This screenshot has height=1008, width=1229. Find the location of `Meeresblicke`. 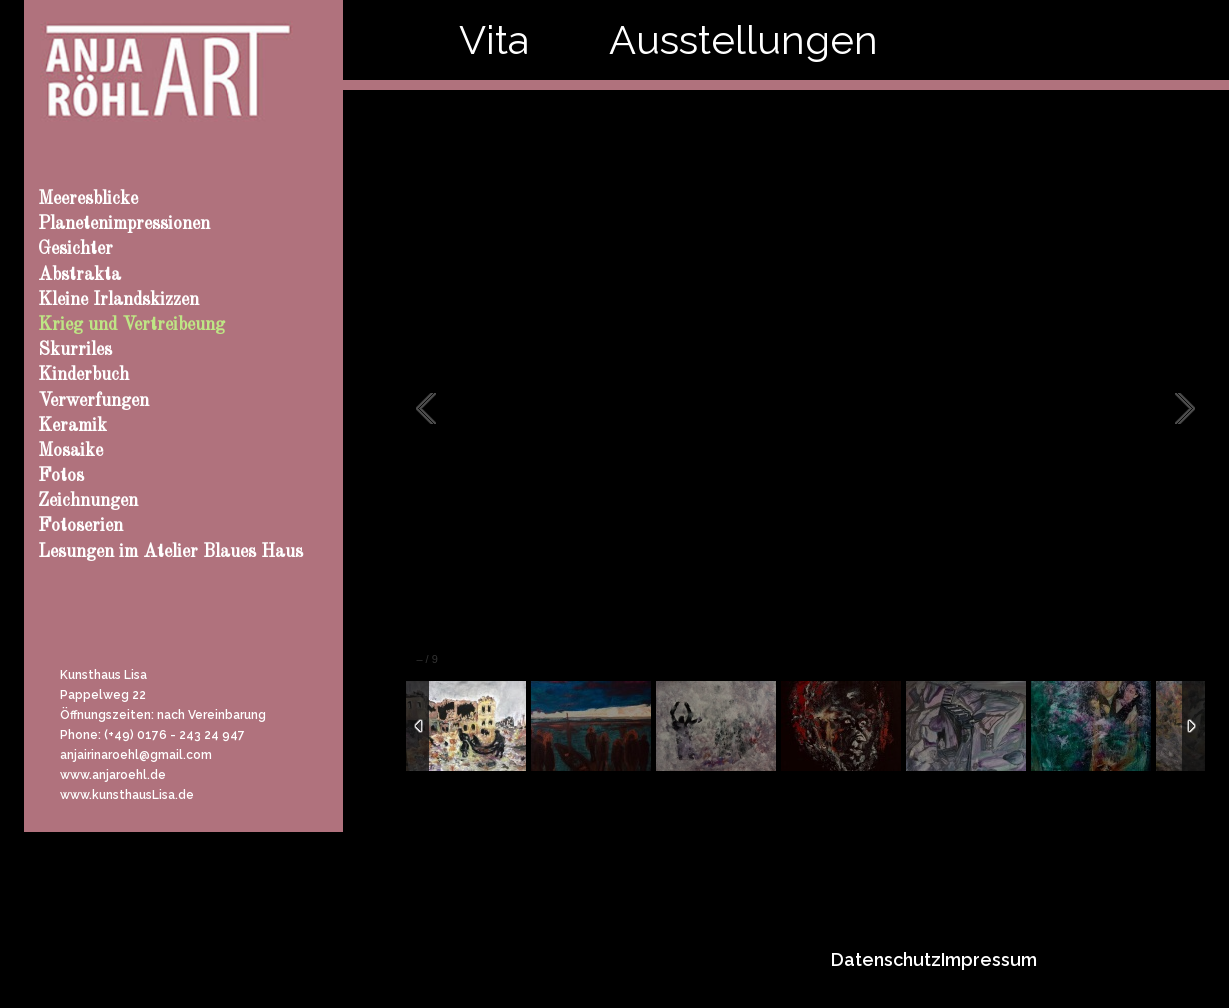

Meeresblicke is located at coordinates (88, 199).